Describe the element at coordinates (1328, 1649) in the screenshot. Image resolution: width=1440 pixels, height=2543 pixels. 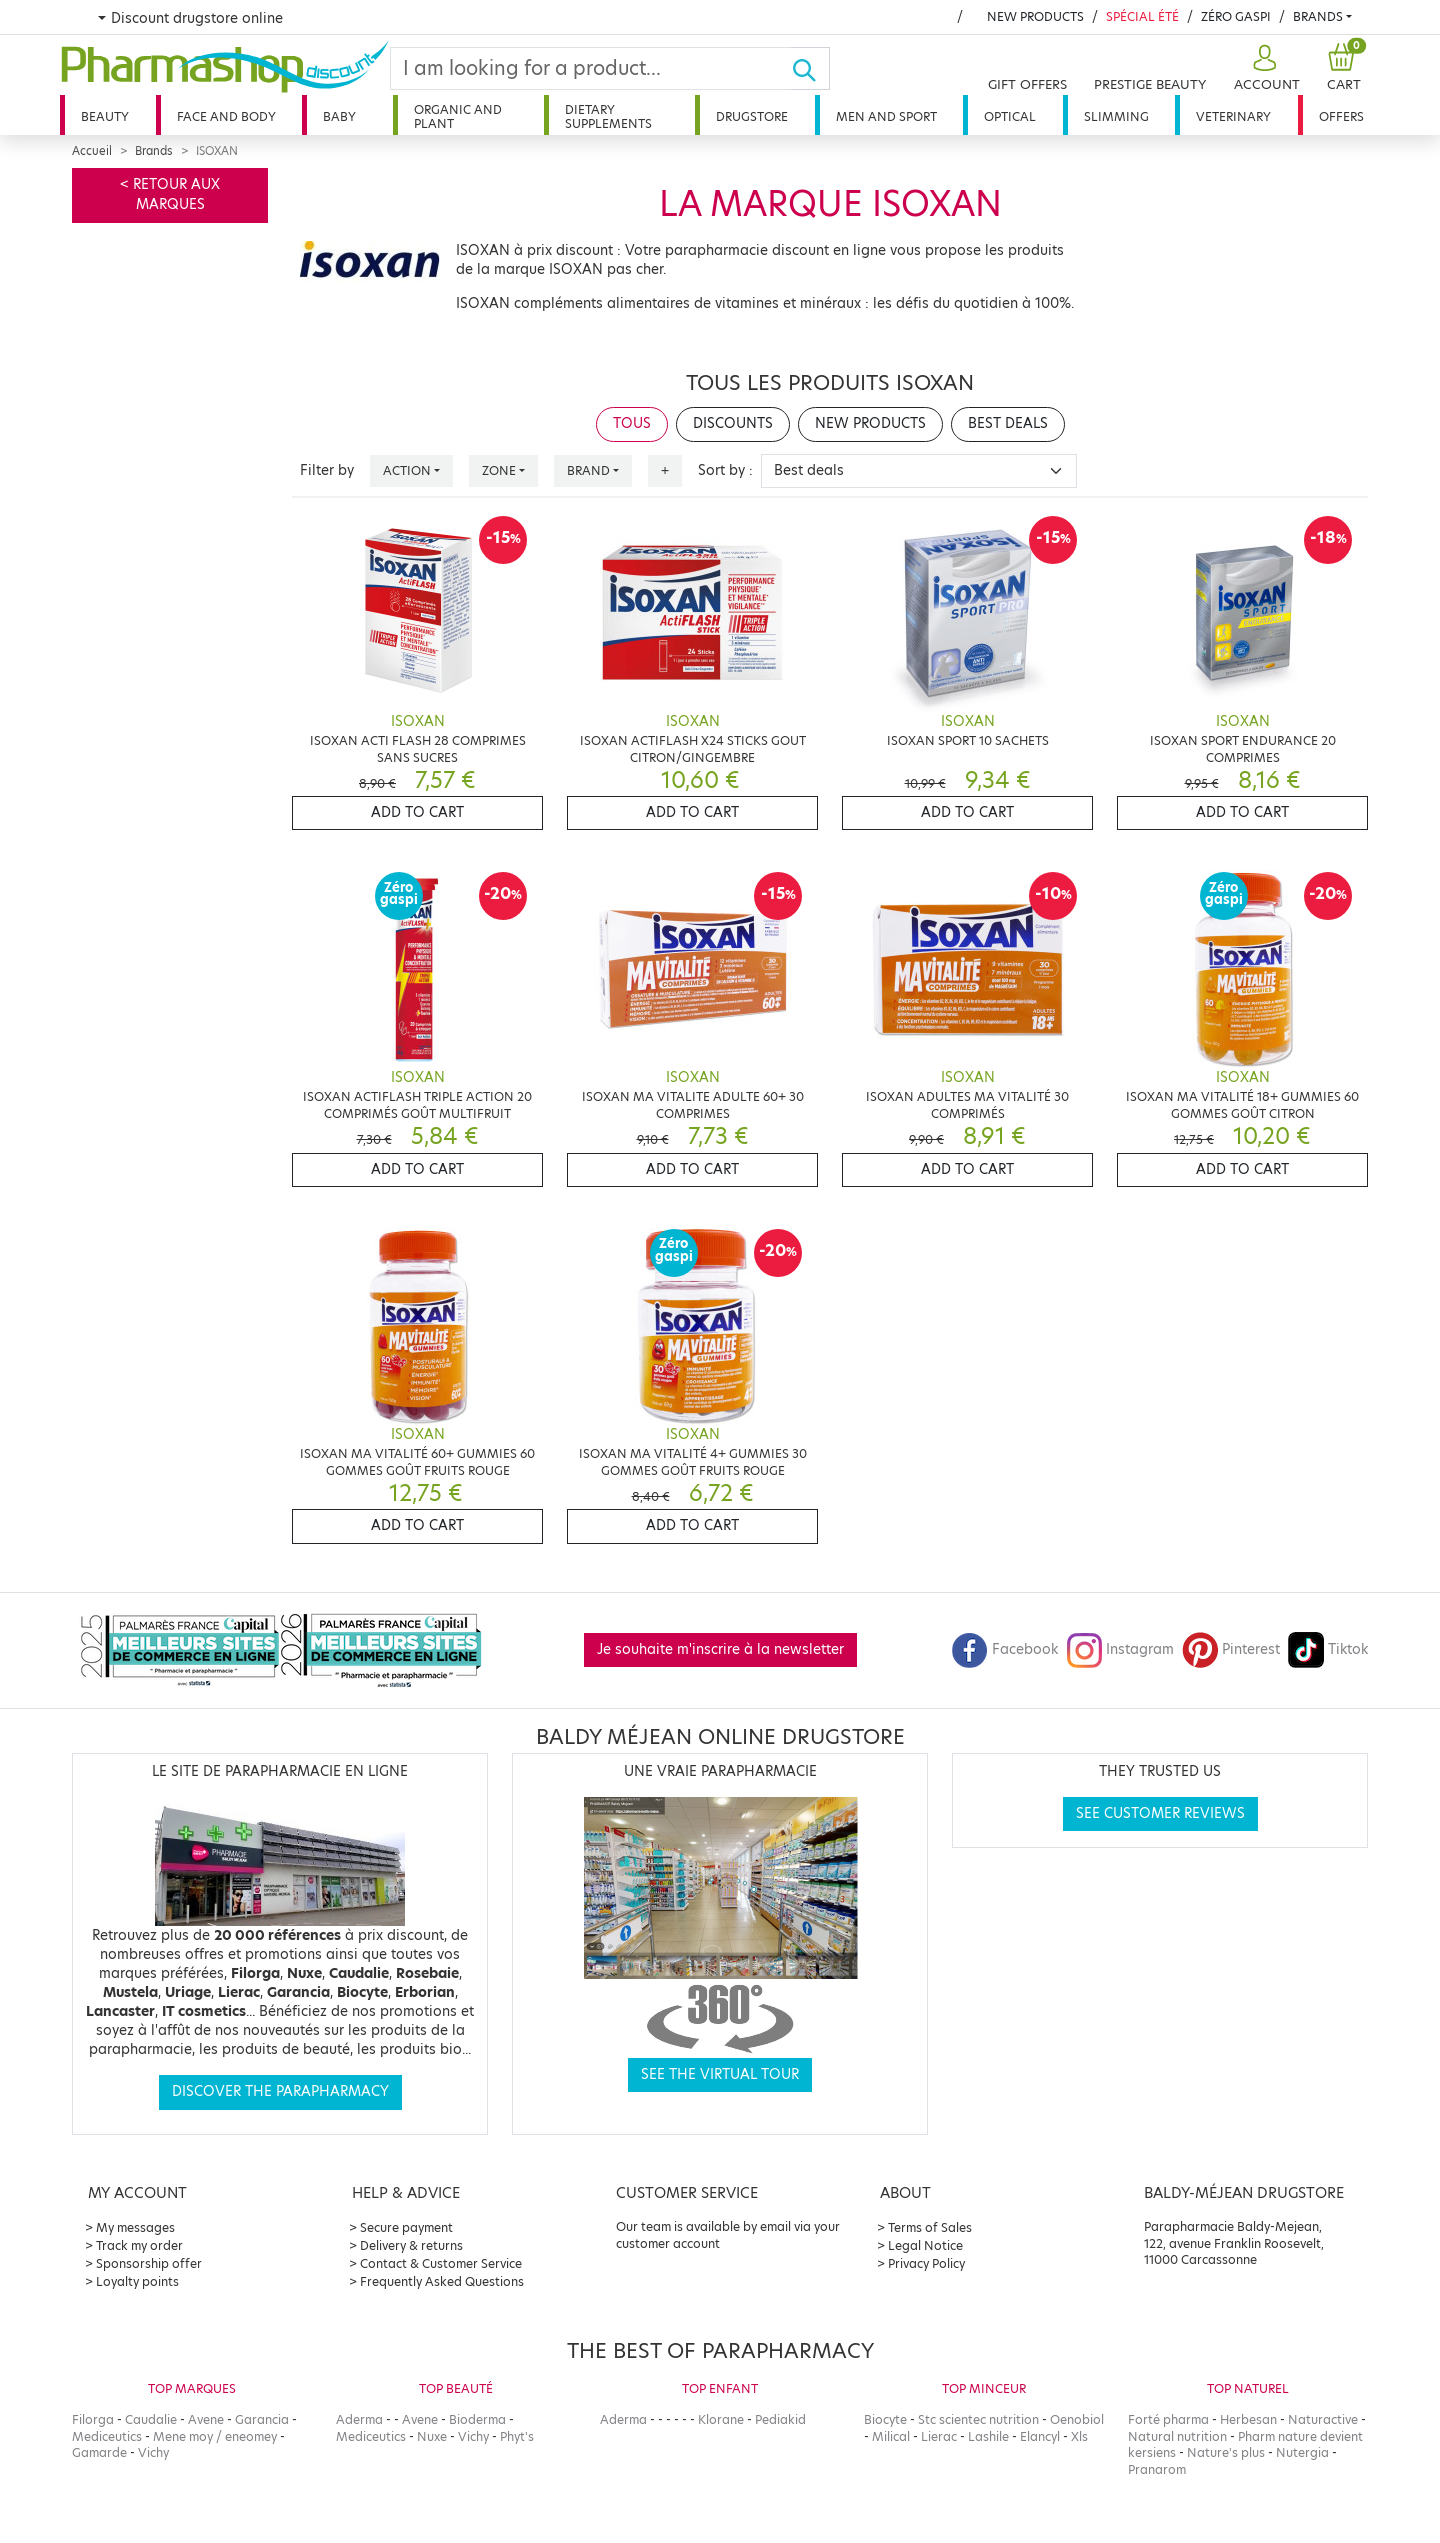
I see `Tiktok` at that location.